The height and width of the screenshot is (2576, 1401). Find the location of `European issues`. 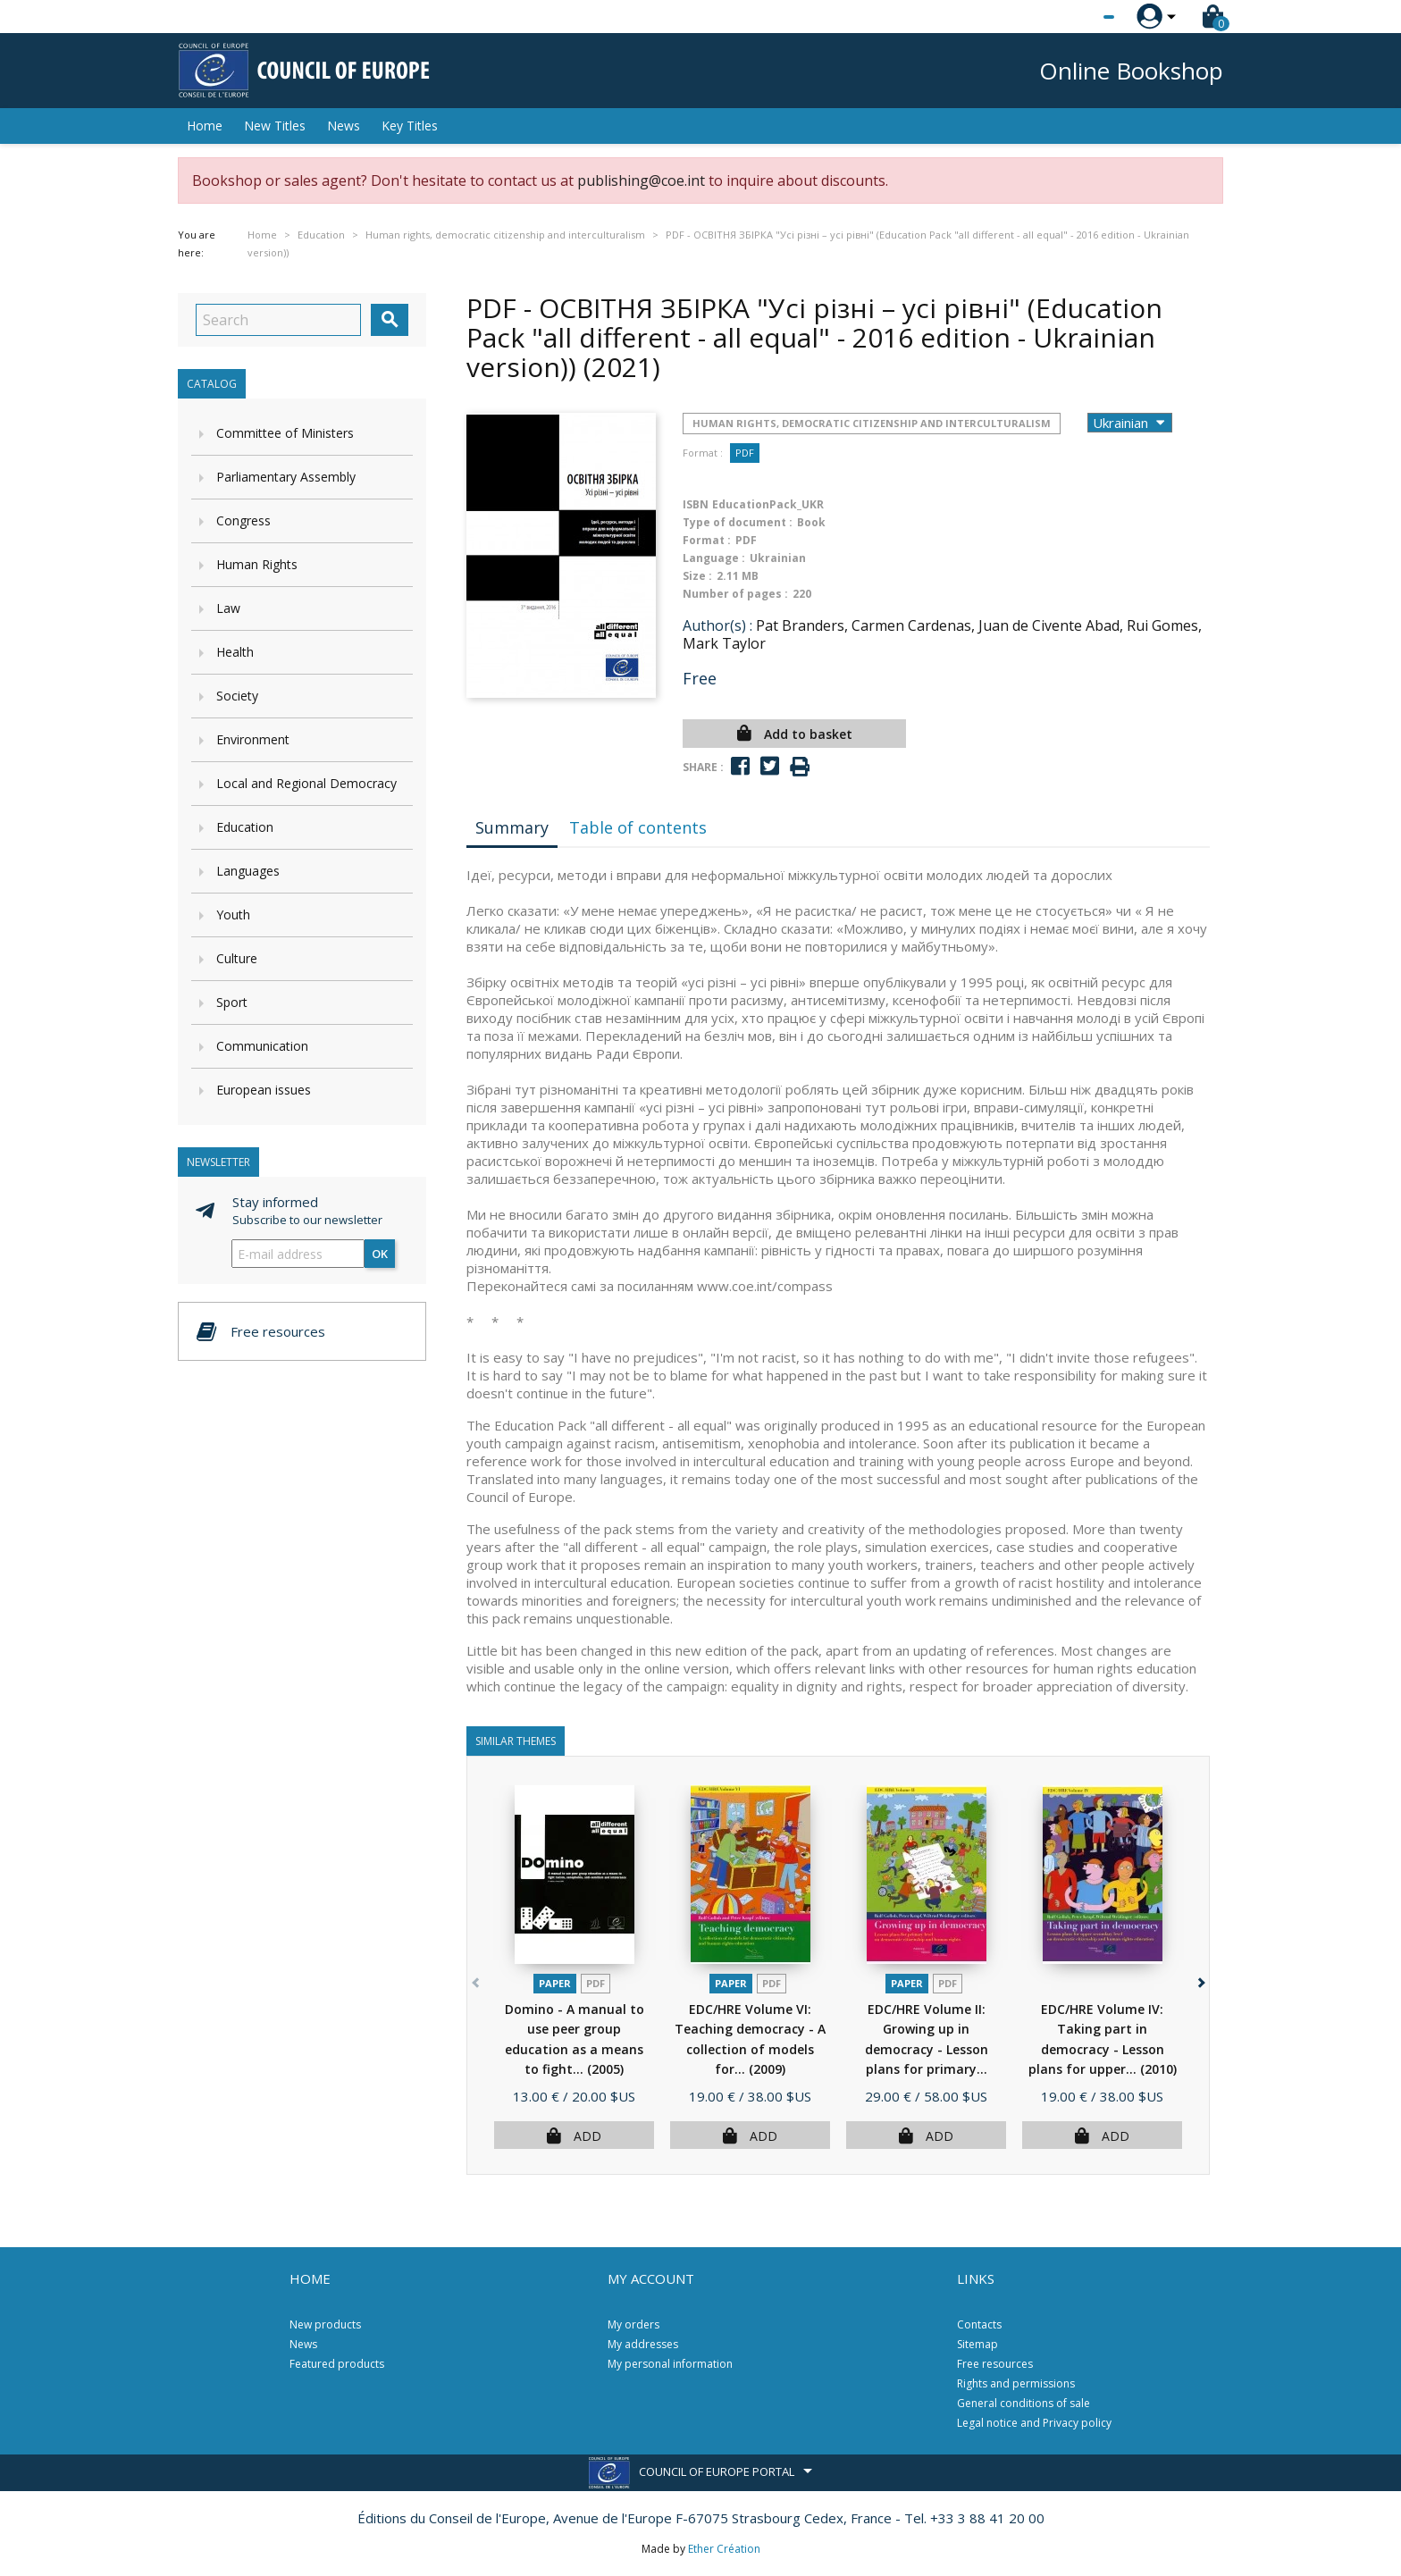

European issues is located at coordinates (263, 1089).